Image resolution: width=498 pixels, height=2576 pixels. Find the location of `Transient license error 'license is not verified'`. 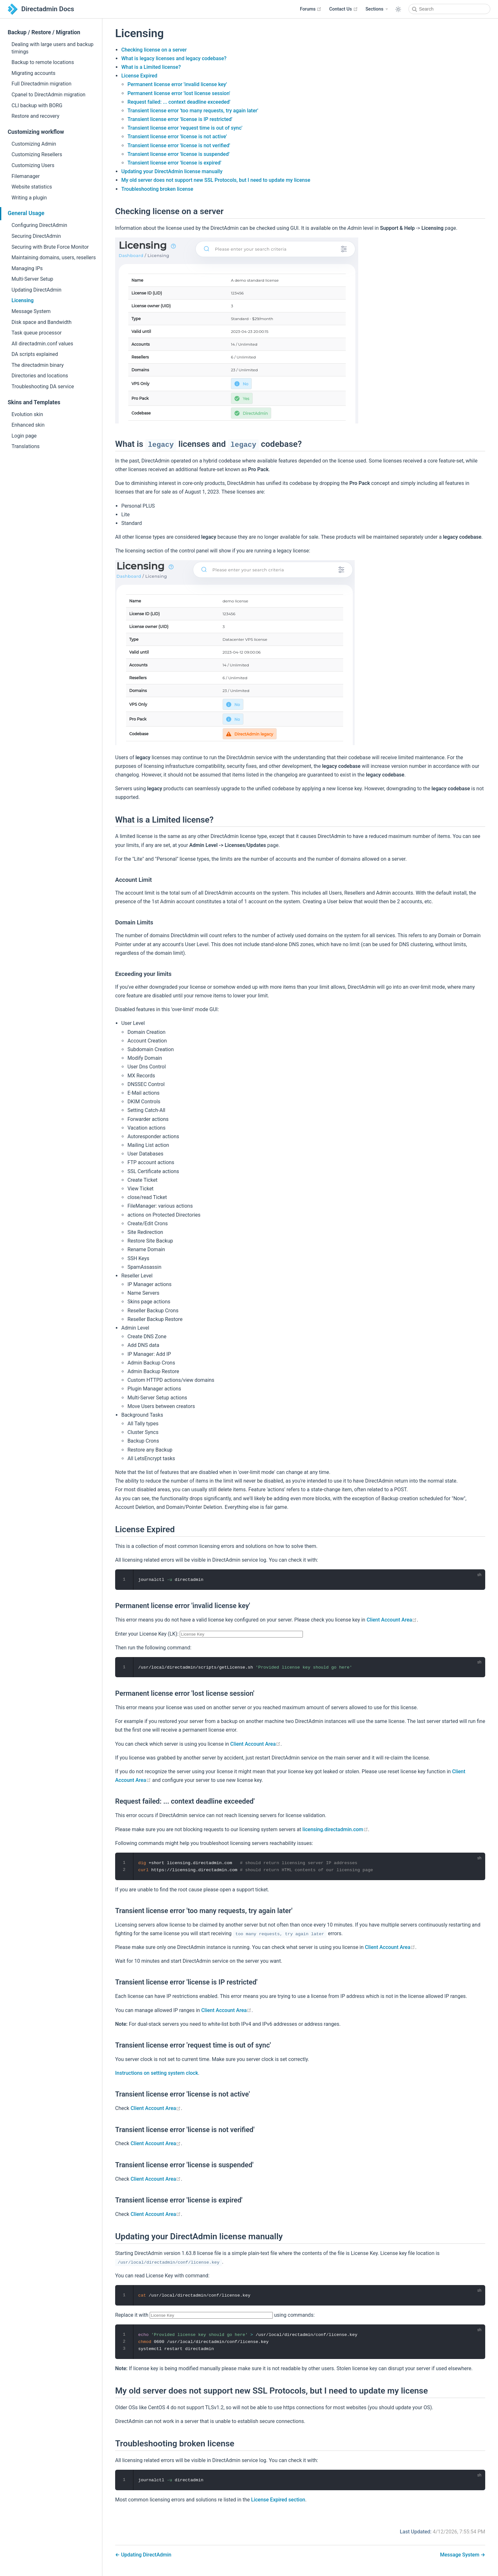

Transient license error 'license is not verified' is located at coordinates (178, 145).